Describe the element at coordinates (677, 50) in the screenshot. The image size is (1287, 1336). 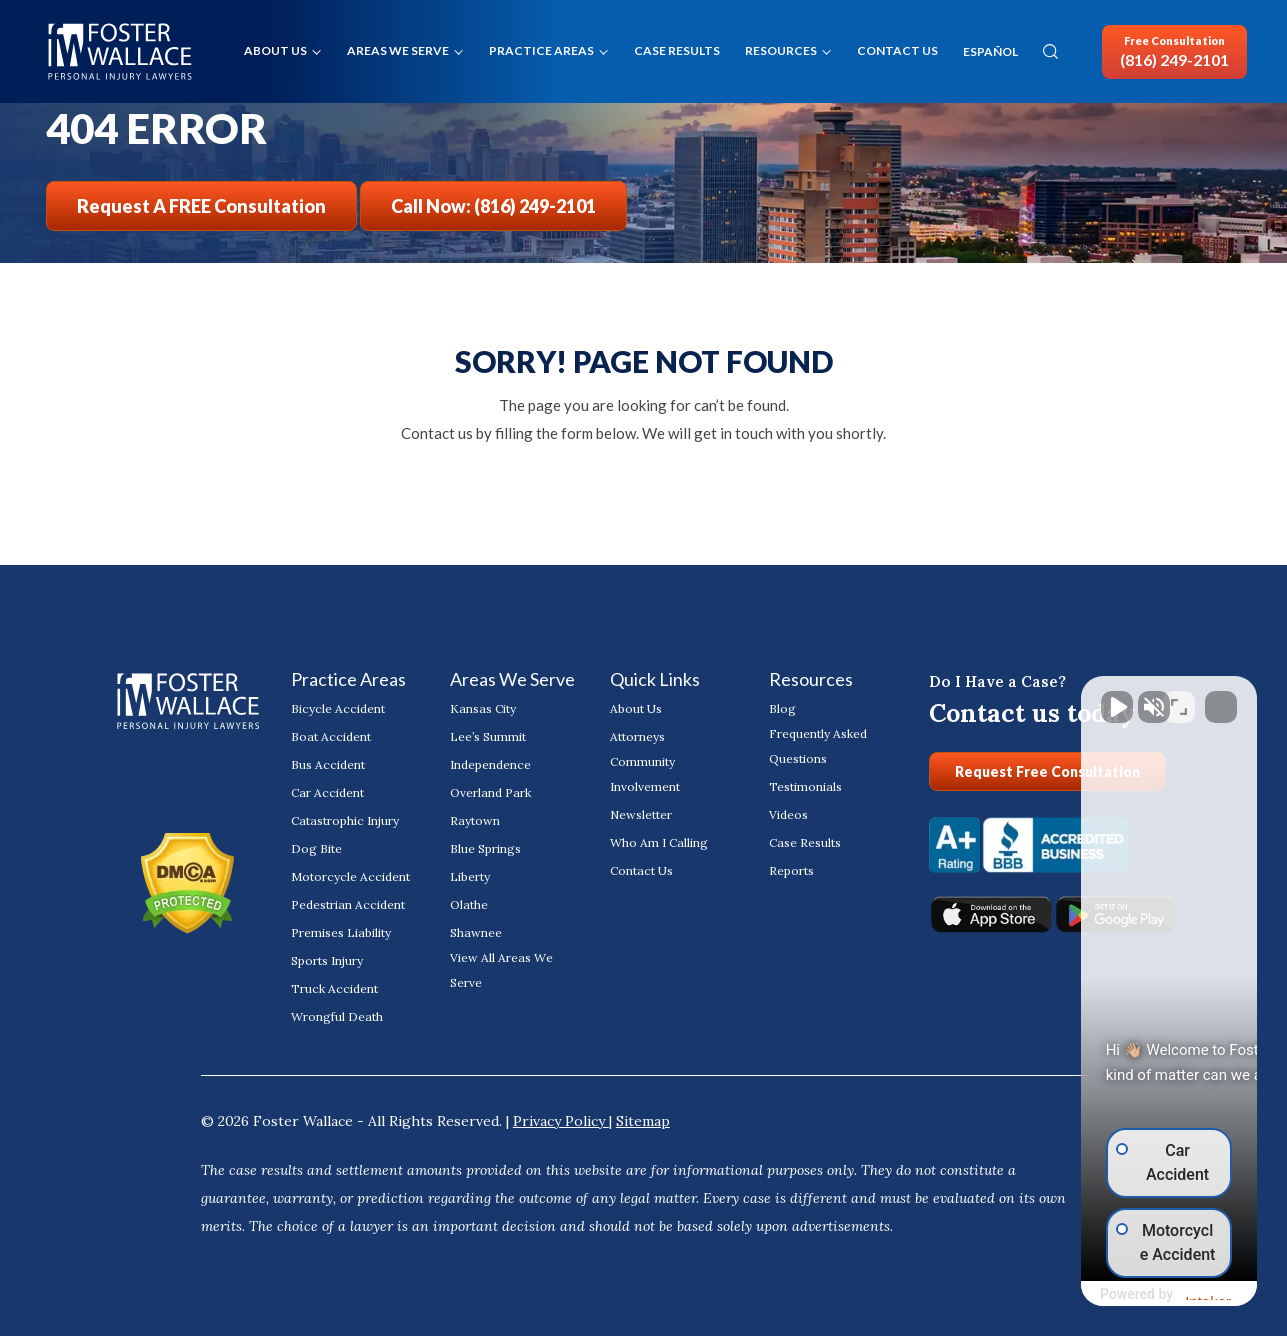
I see `Case Results` at that location.